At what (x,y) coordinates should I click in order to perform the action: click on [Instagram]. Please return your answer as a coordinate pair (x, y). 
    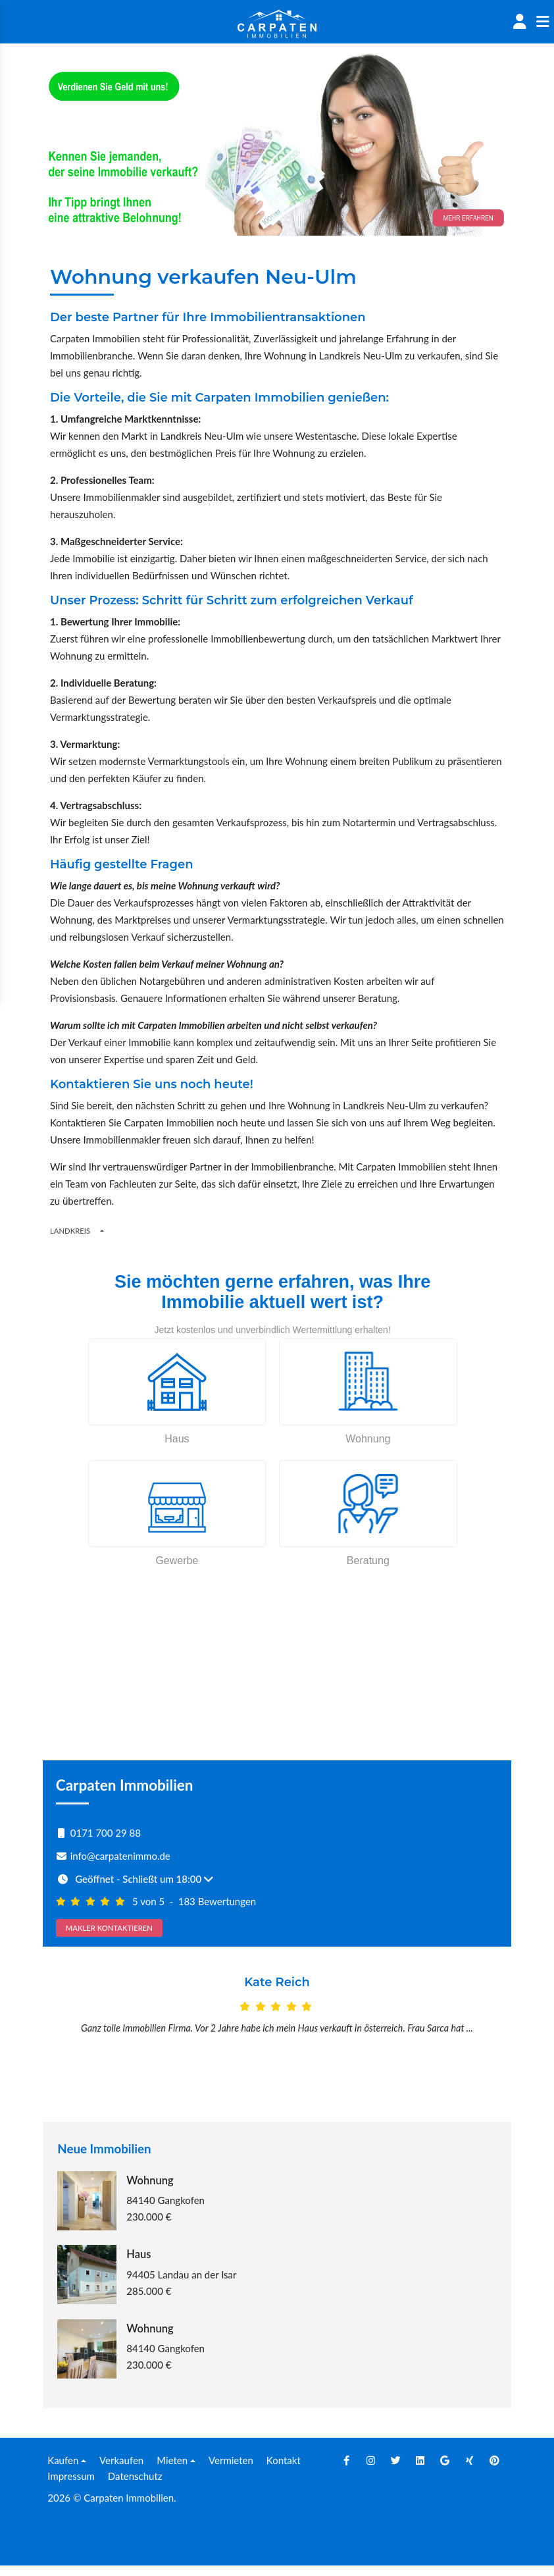
    Looking at the image, I should click on (371, 2471).